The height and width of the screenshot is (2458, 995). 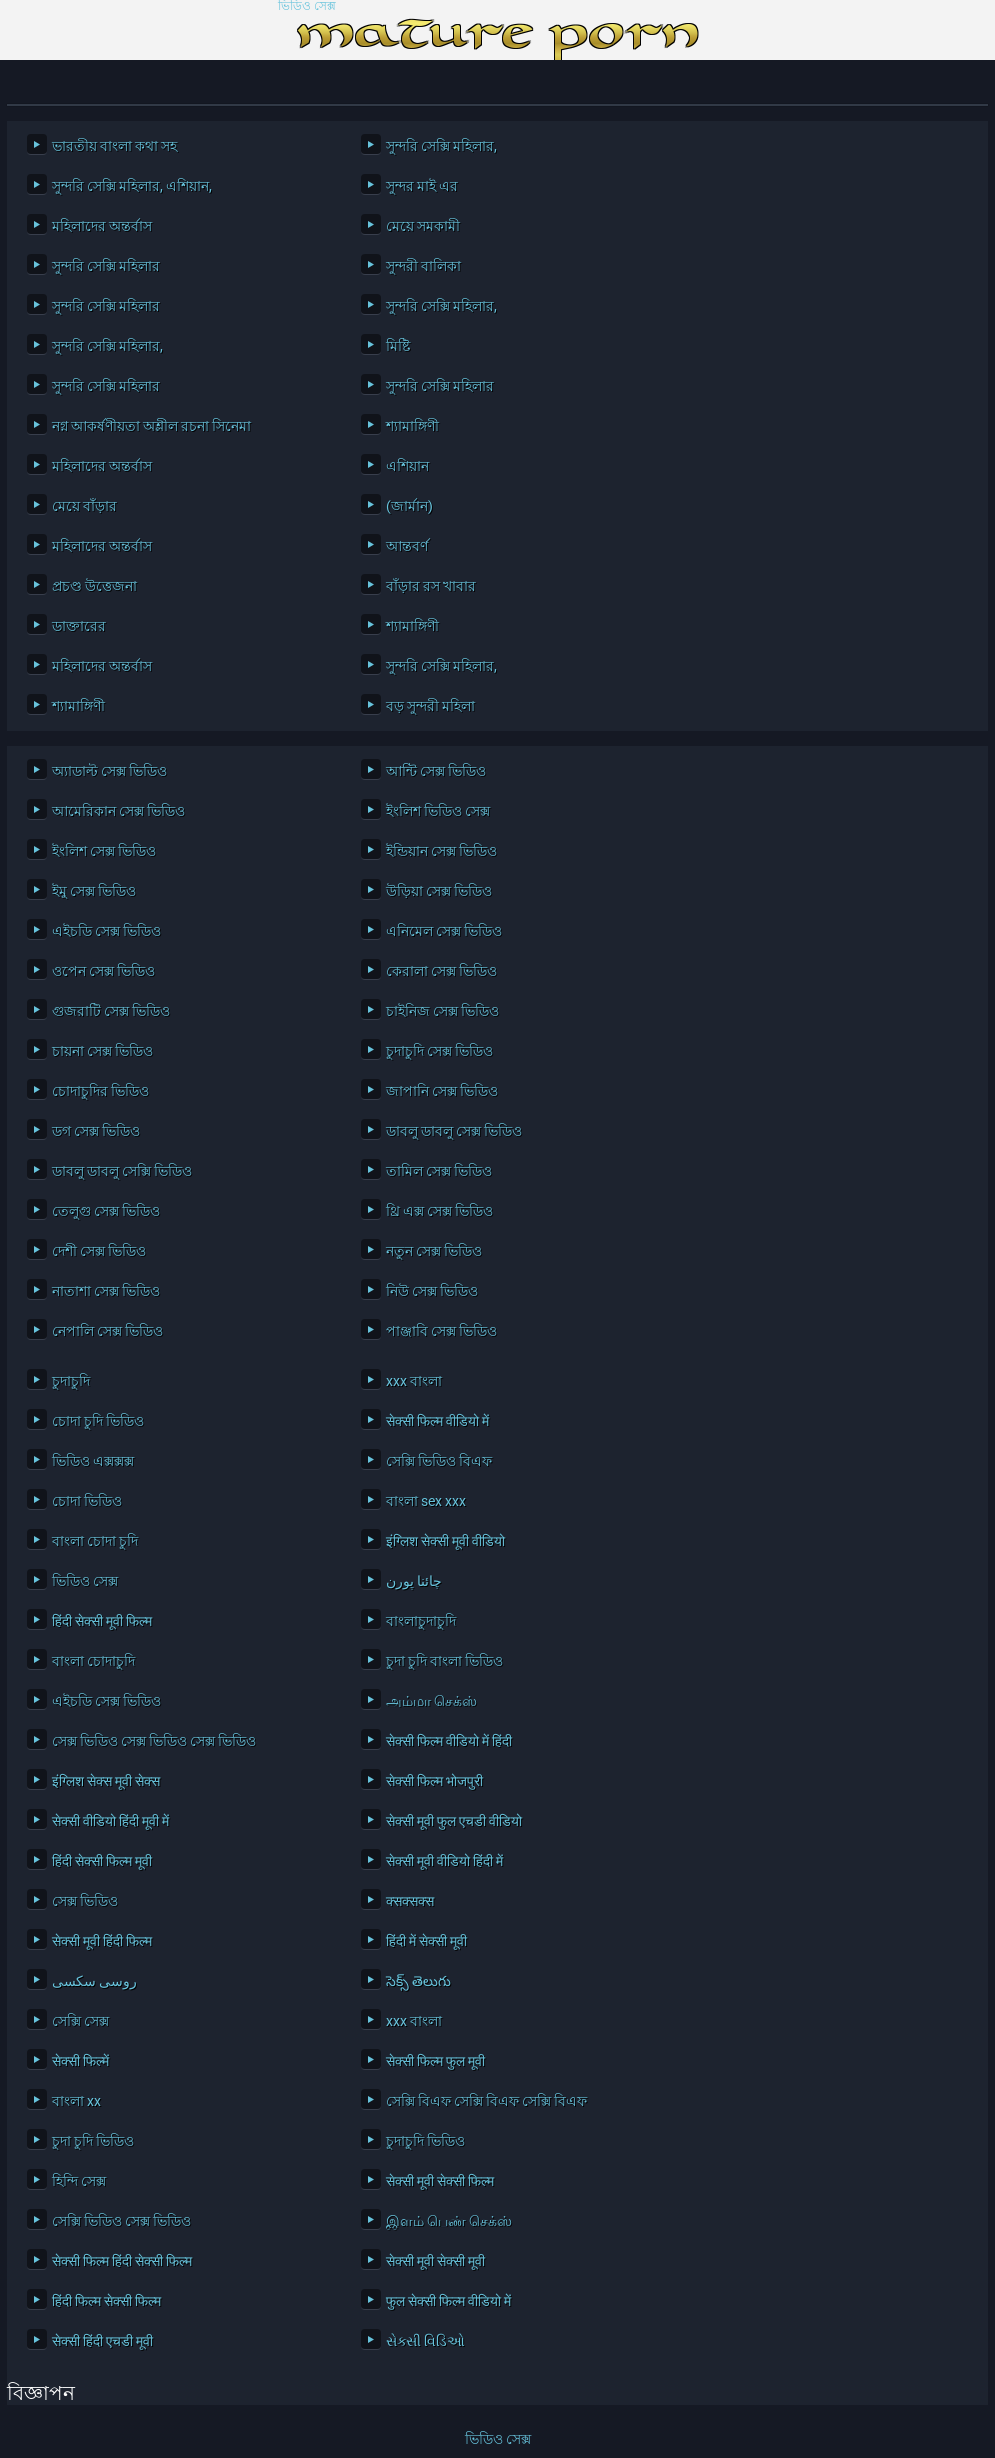 What do you see at coordinates (431, 586) in the screenshot?
I see `বাঁড়ার রস খাবার` at bounding box center [431, 586].